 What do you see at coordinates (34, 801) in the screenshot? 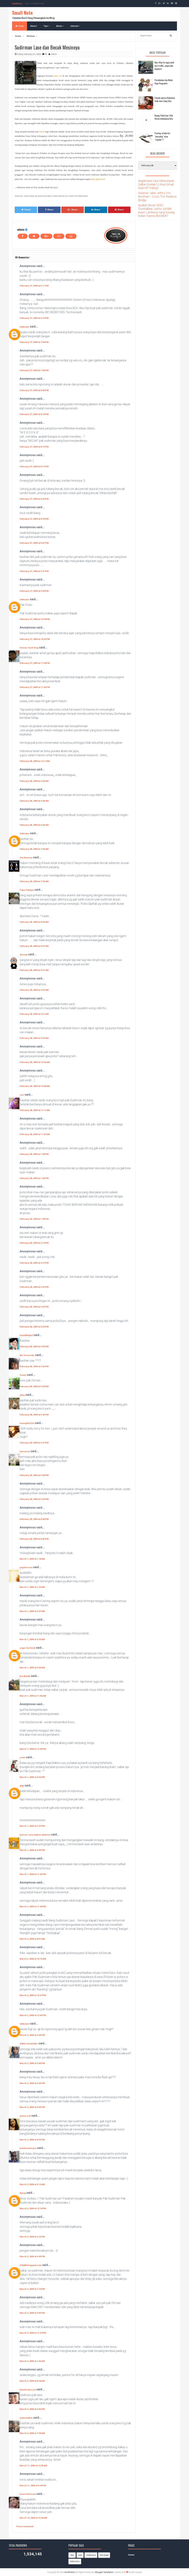
I see `February 28, 2009 at 3:38 AM` at bounding box center [34, 801].